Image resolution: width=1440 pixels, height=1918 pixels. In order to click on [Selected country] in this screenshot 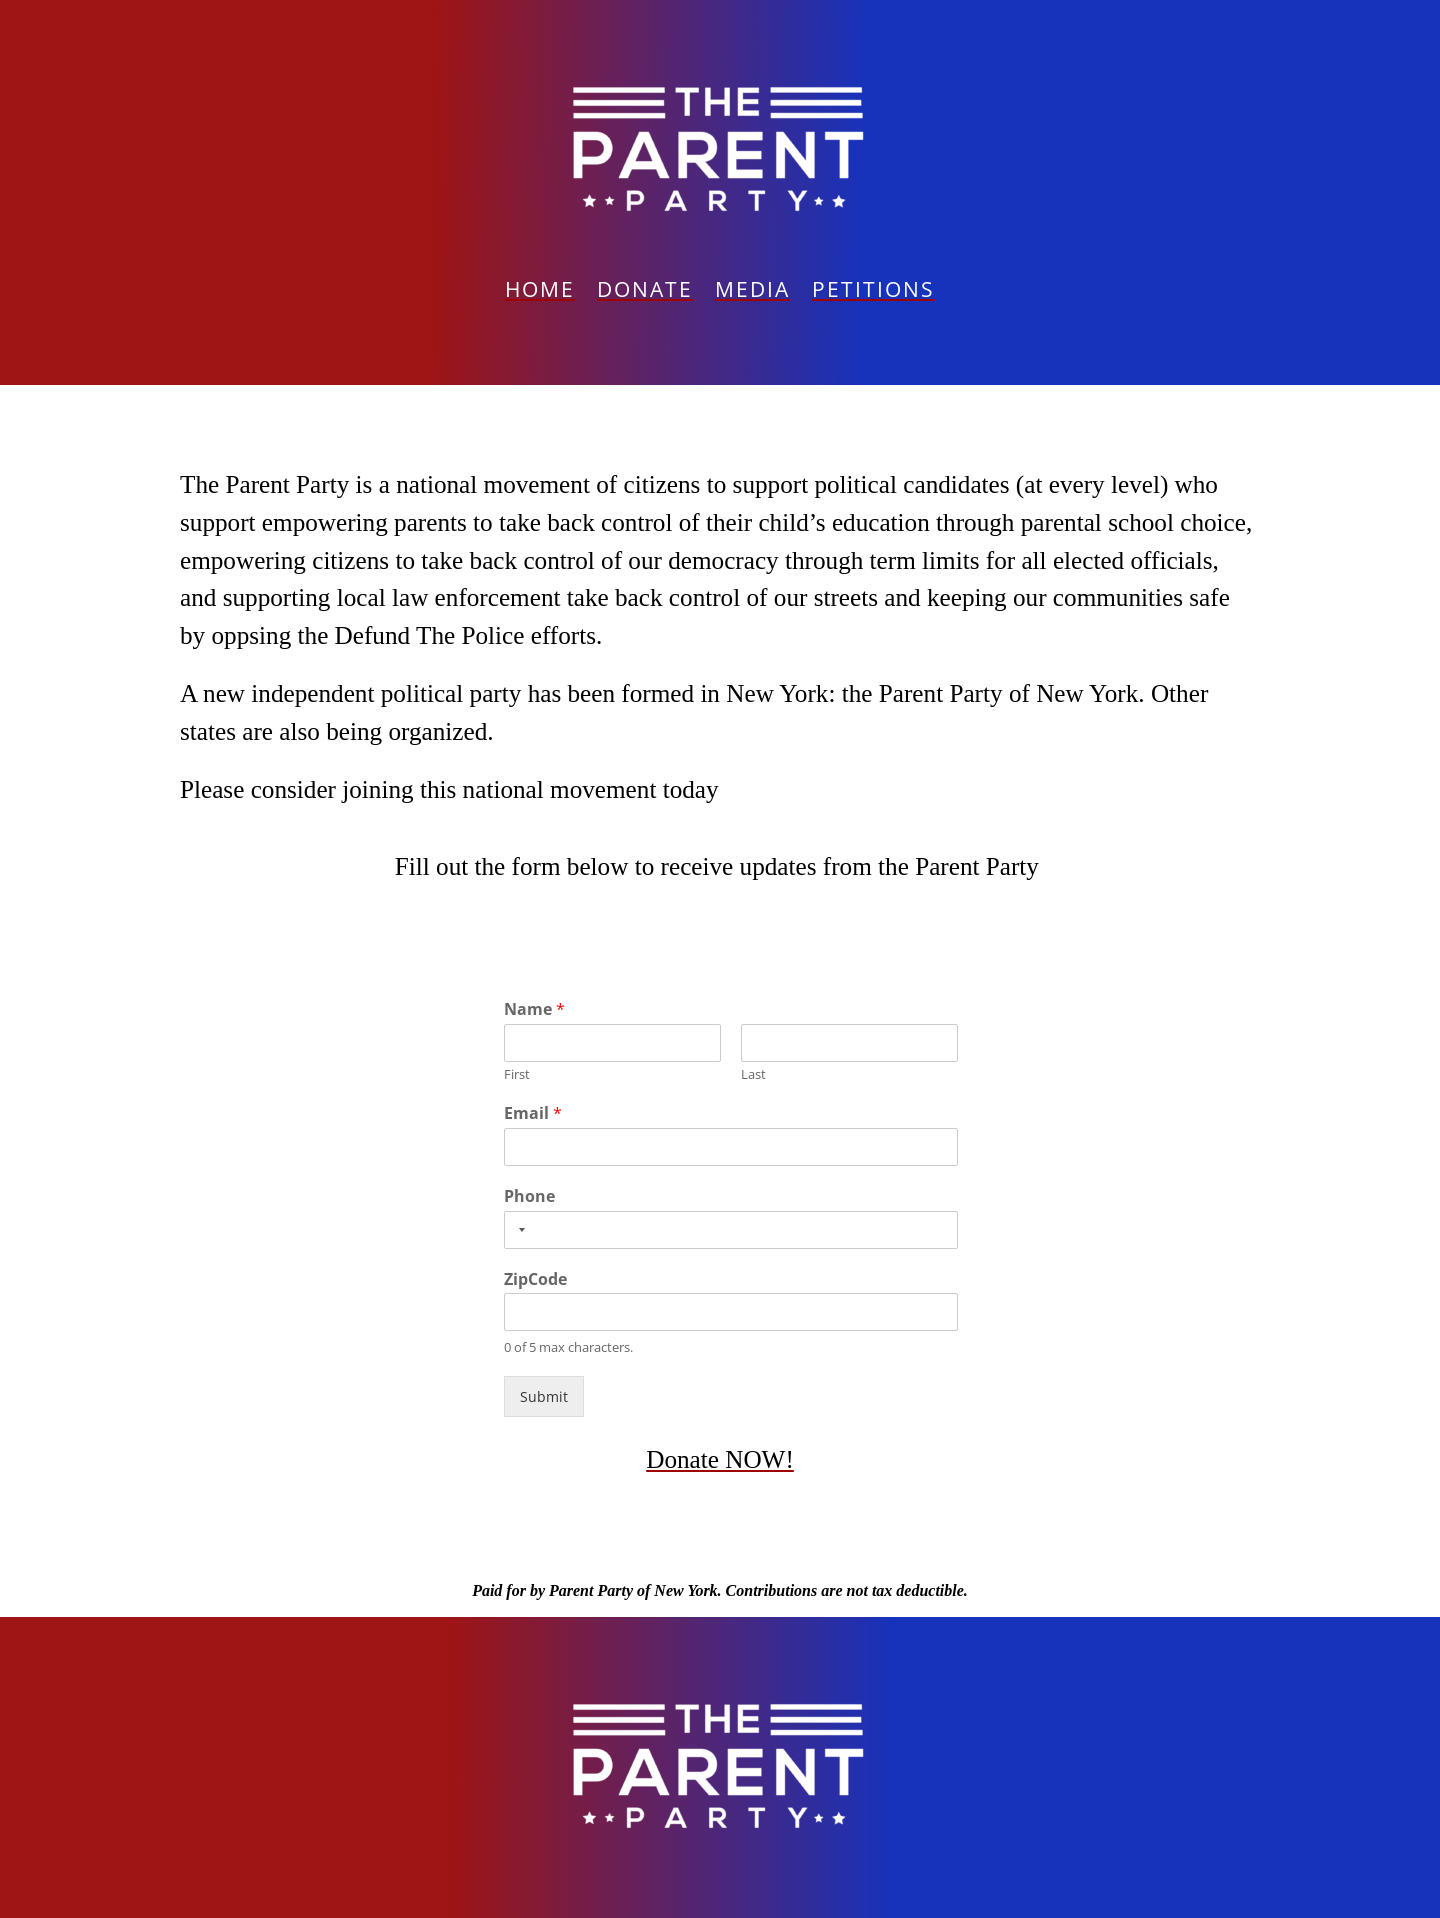, I will do `click(518, 1230)`.